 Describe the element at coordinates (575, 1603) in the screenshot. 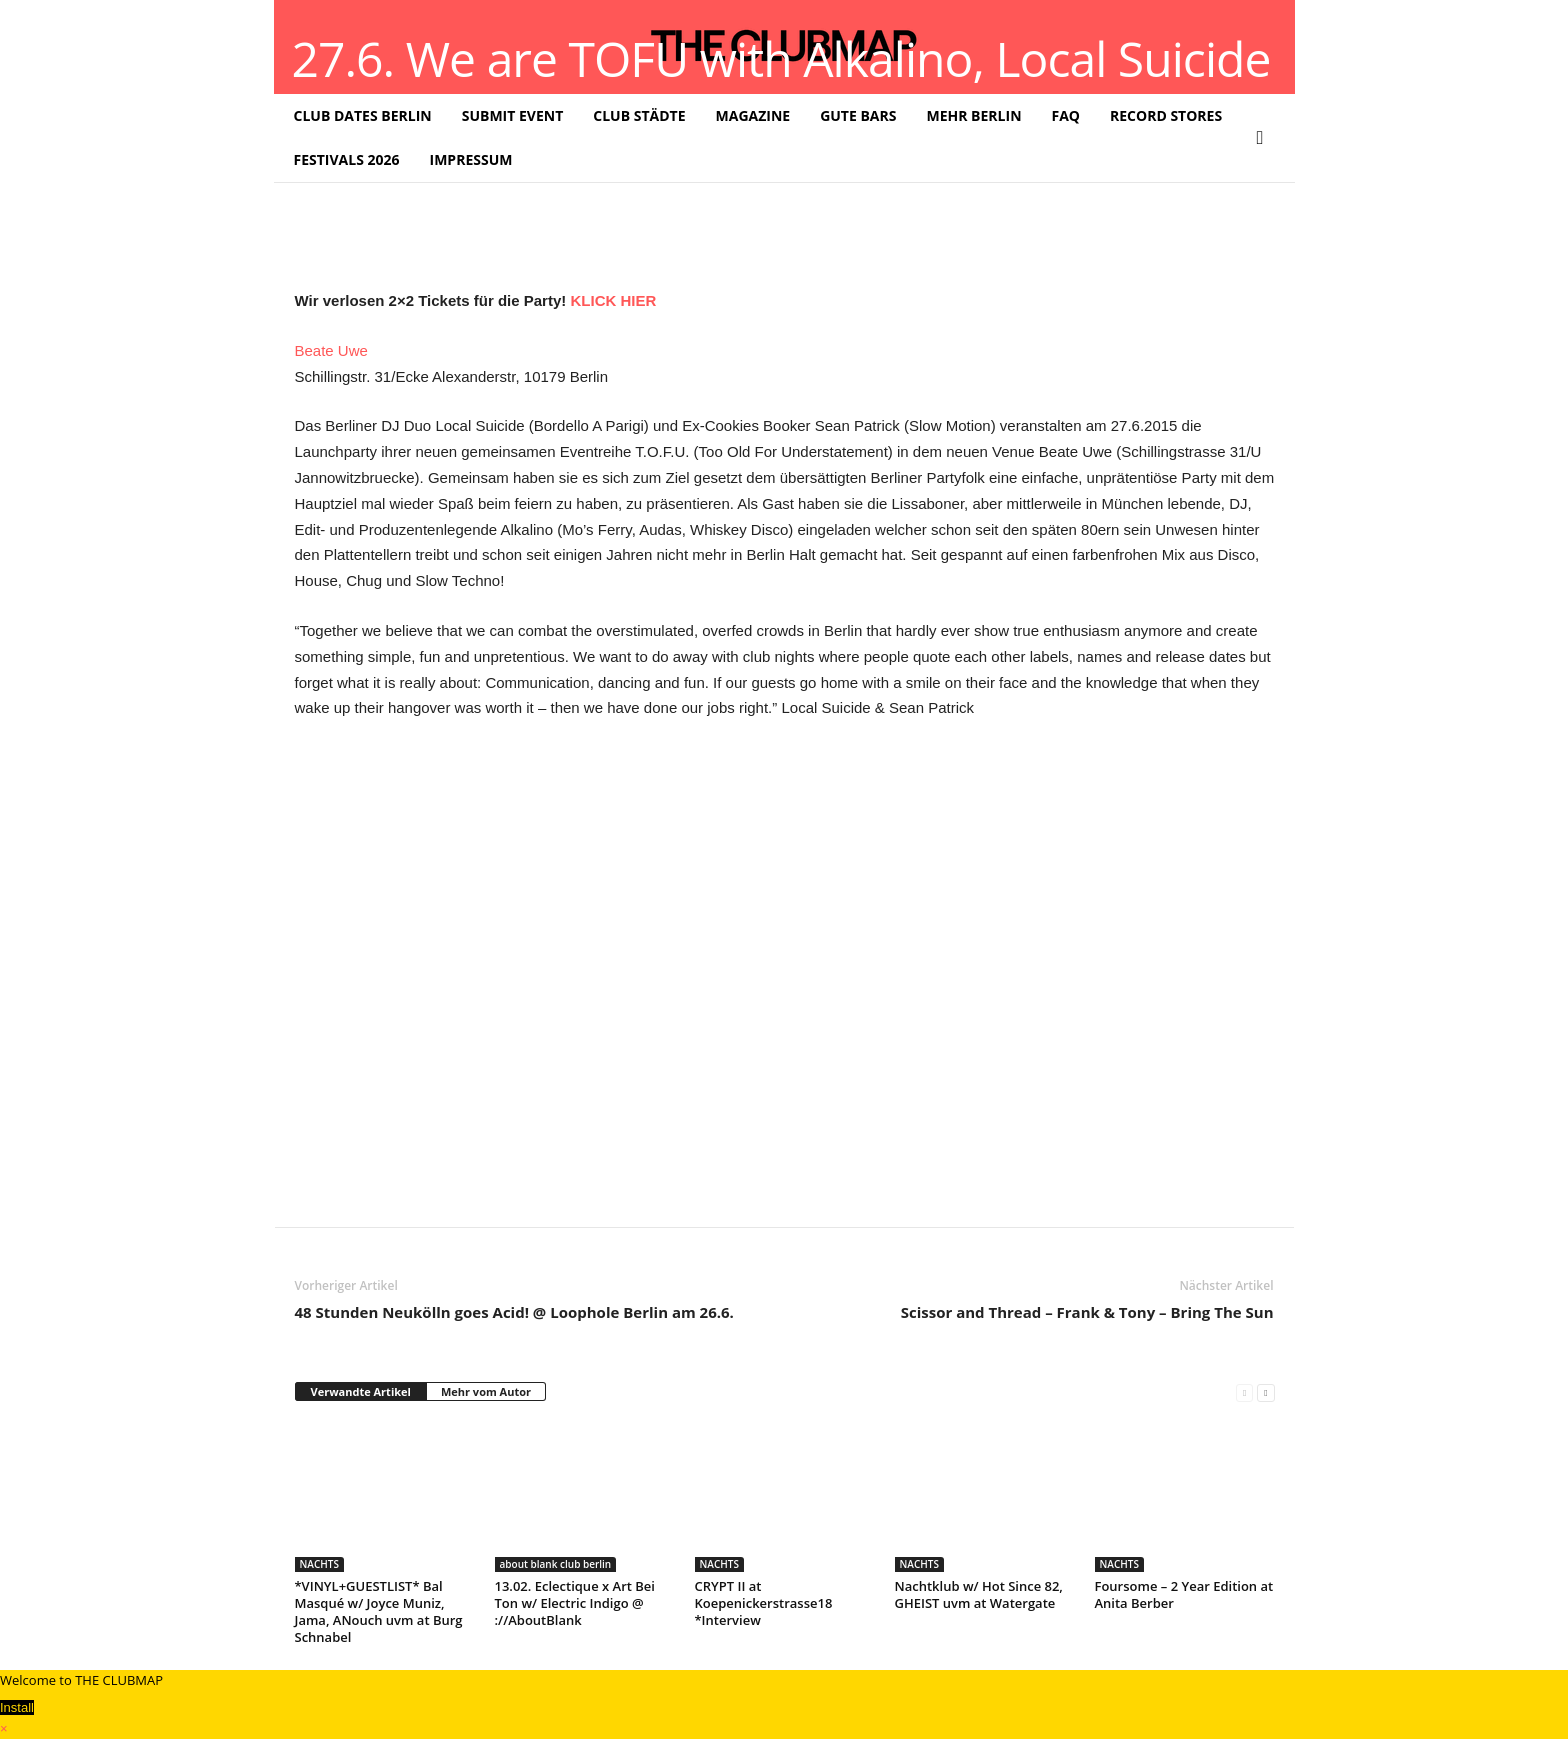

I see `13.02. Eclectique x Art Bei Ton w/ Electric Indigo @ ://AboutBlank` at that location.